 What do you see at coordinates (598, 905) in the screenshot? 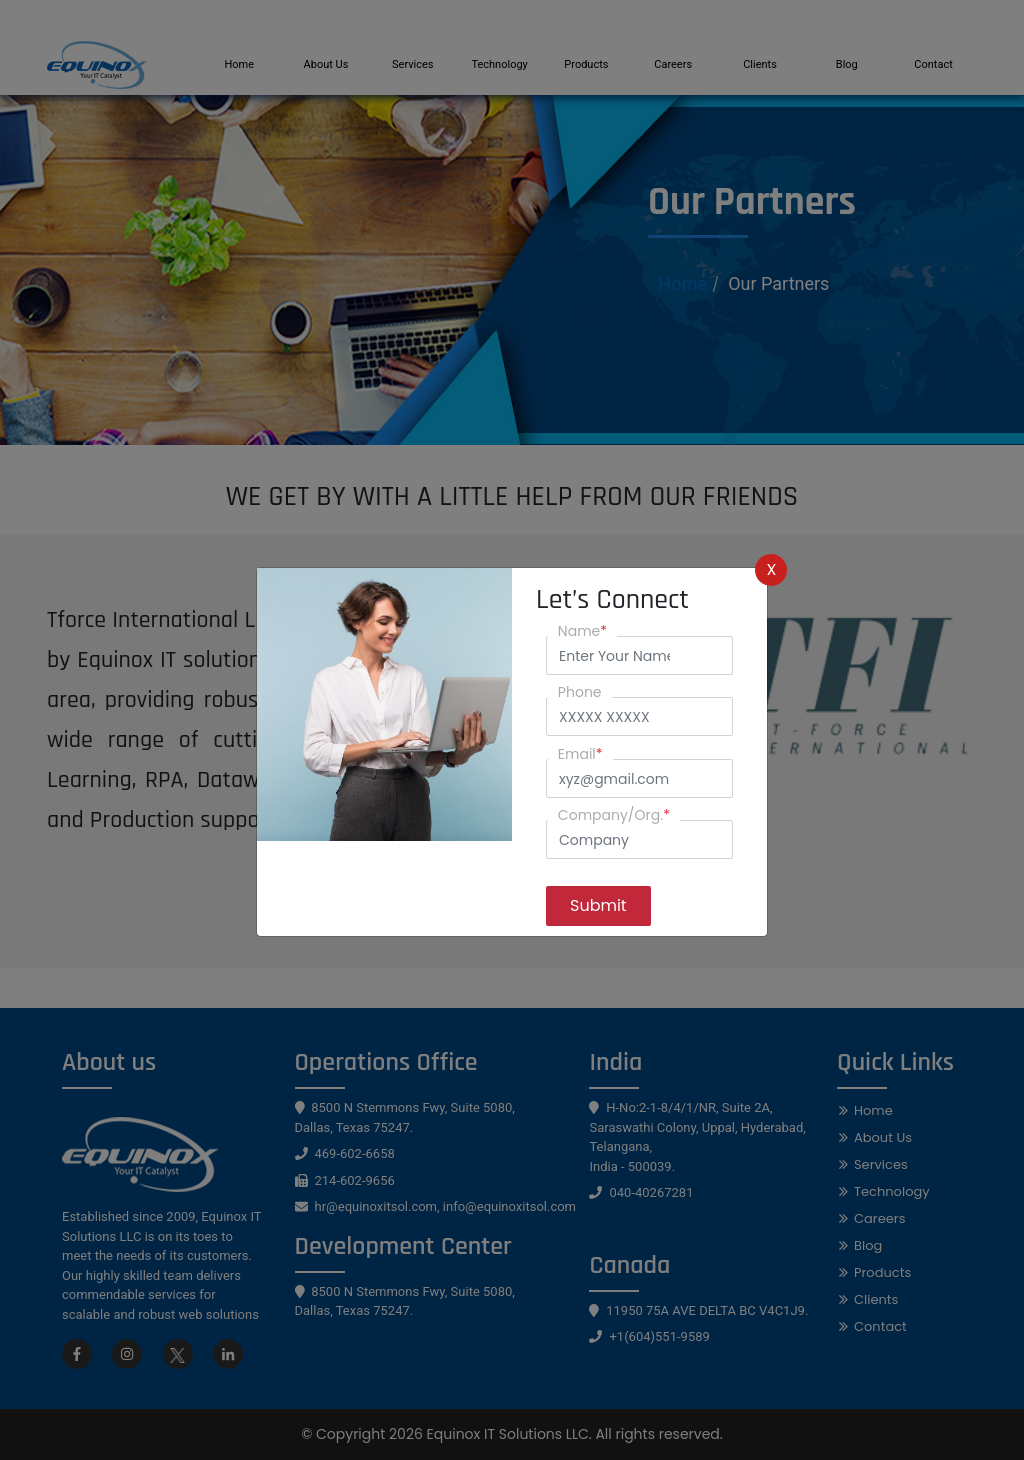
I see `Submit` at bounding box center [598, 905].